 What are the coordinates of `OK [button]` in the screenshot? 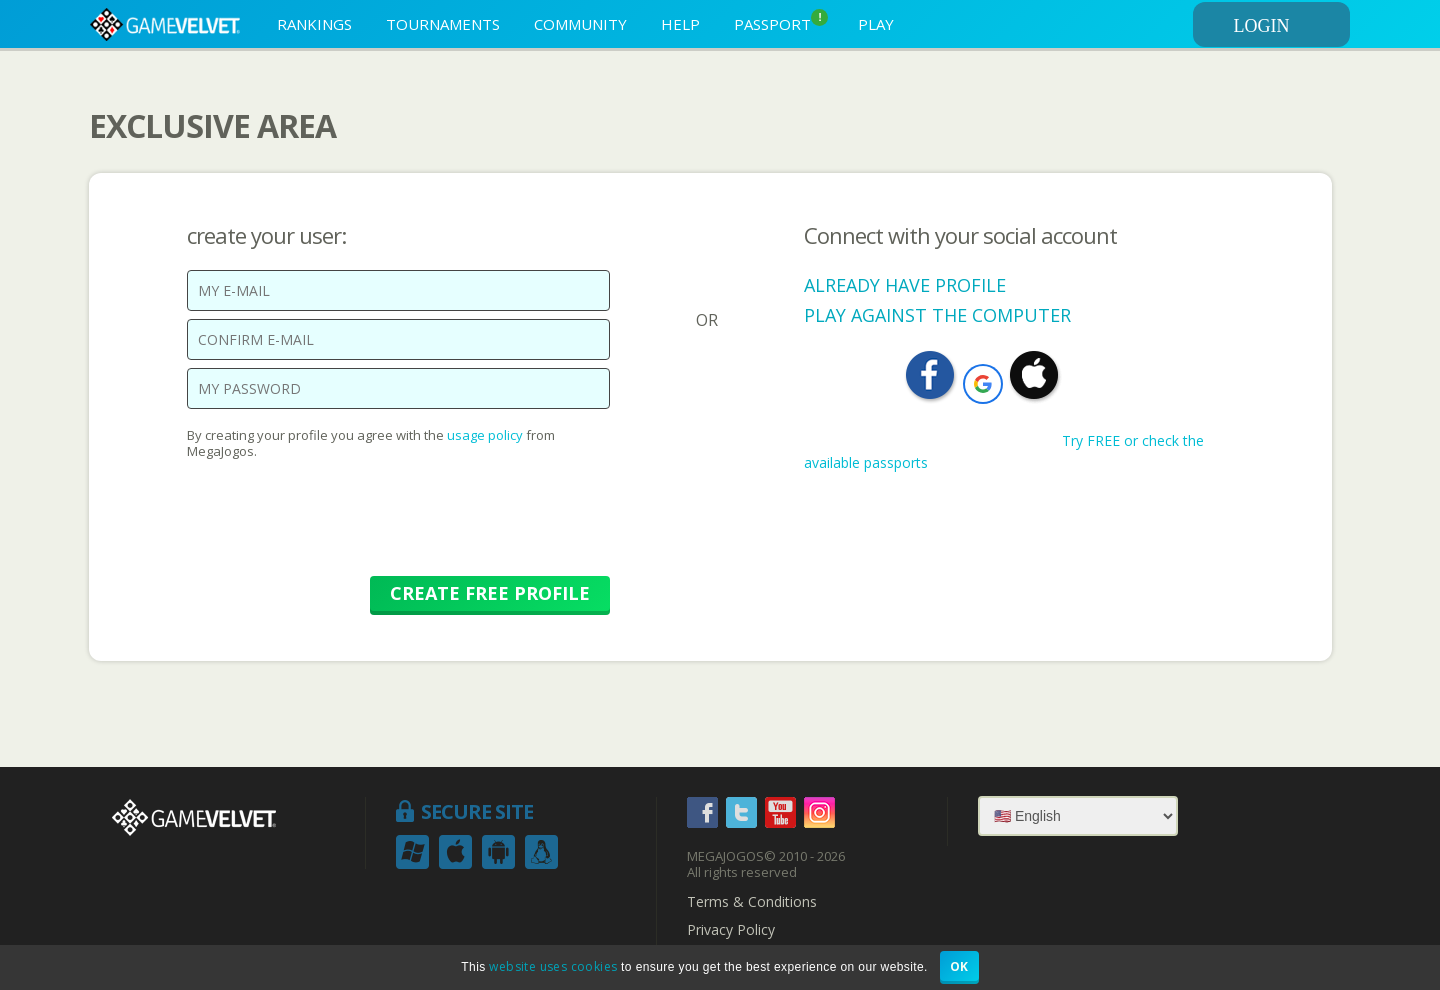 It's located at (959, 966).